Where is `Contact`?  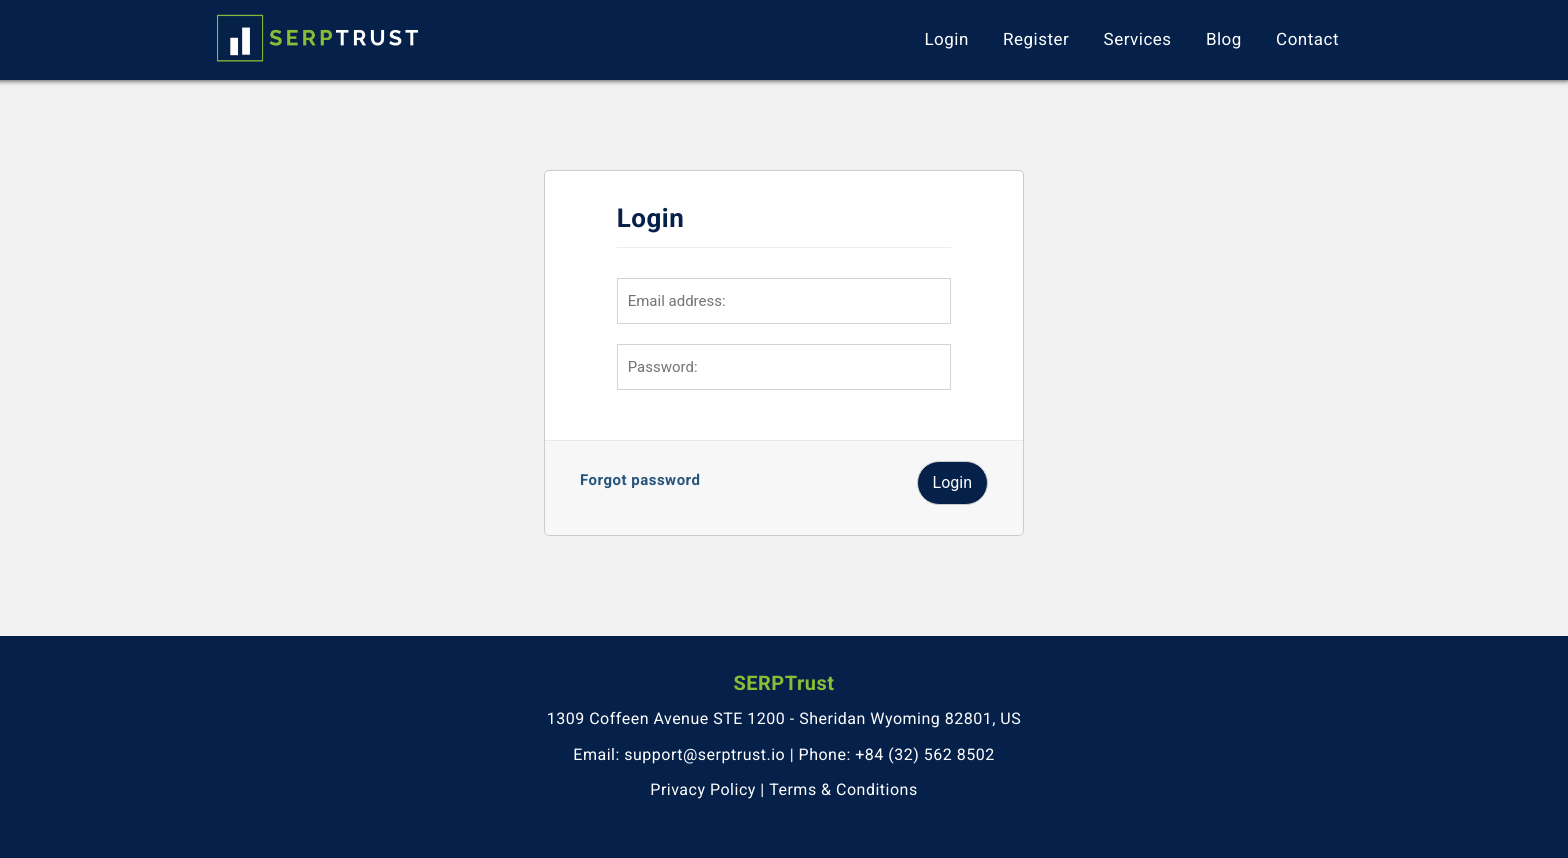
Contact is located at coordinates (1307, 40).